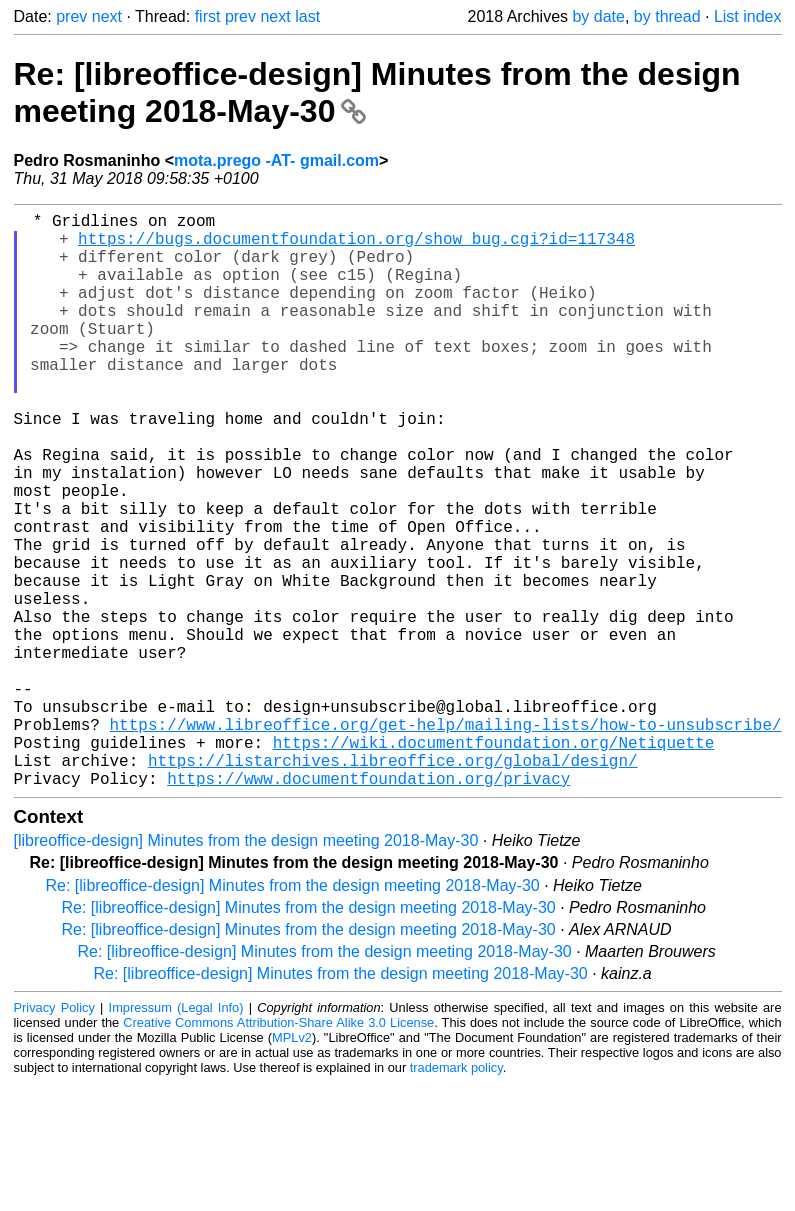 The image size is (795, 1211). What do you see at coordinates (356, 246) in the screenshot?
I see `https://bugs.documentfoundation.org/show_bug.cgi?id=117348` at bounding box center [356, 246].